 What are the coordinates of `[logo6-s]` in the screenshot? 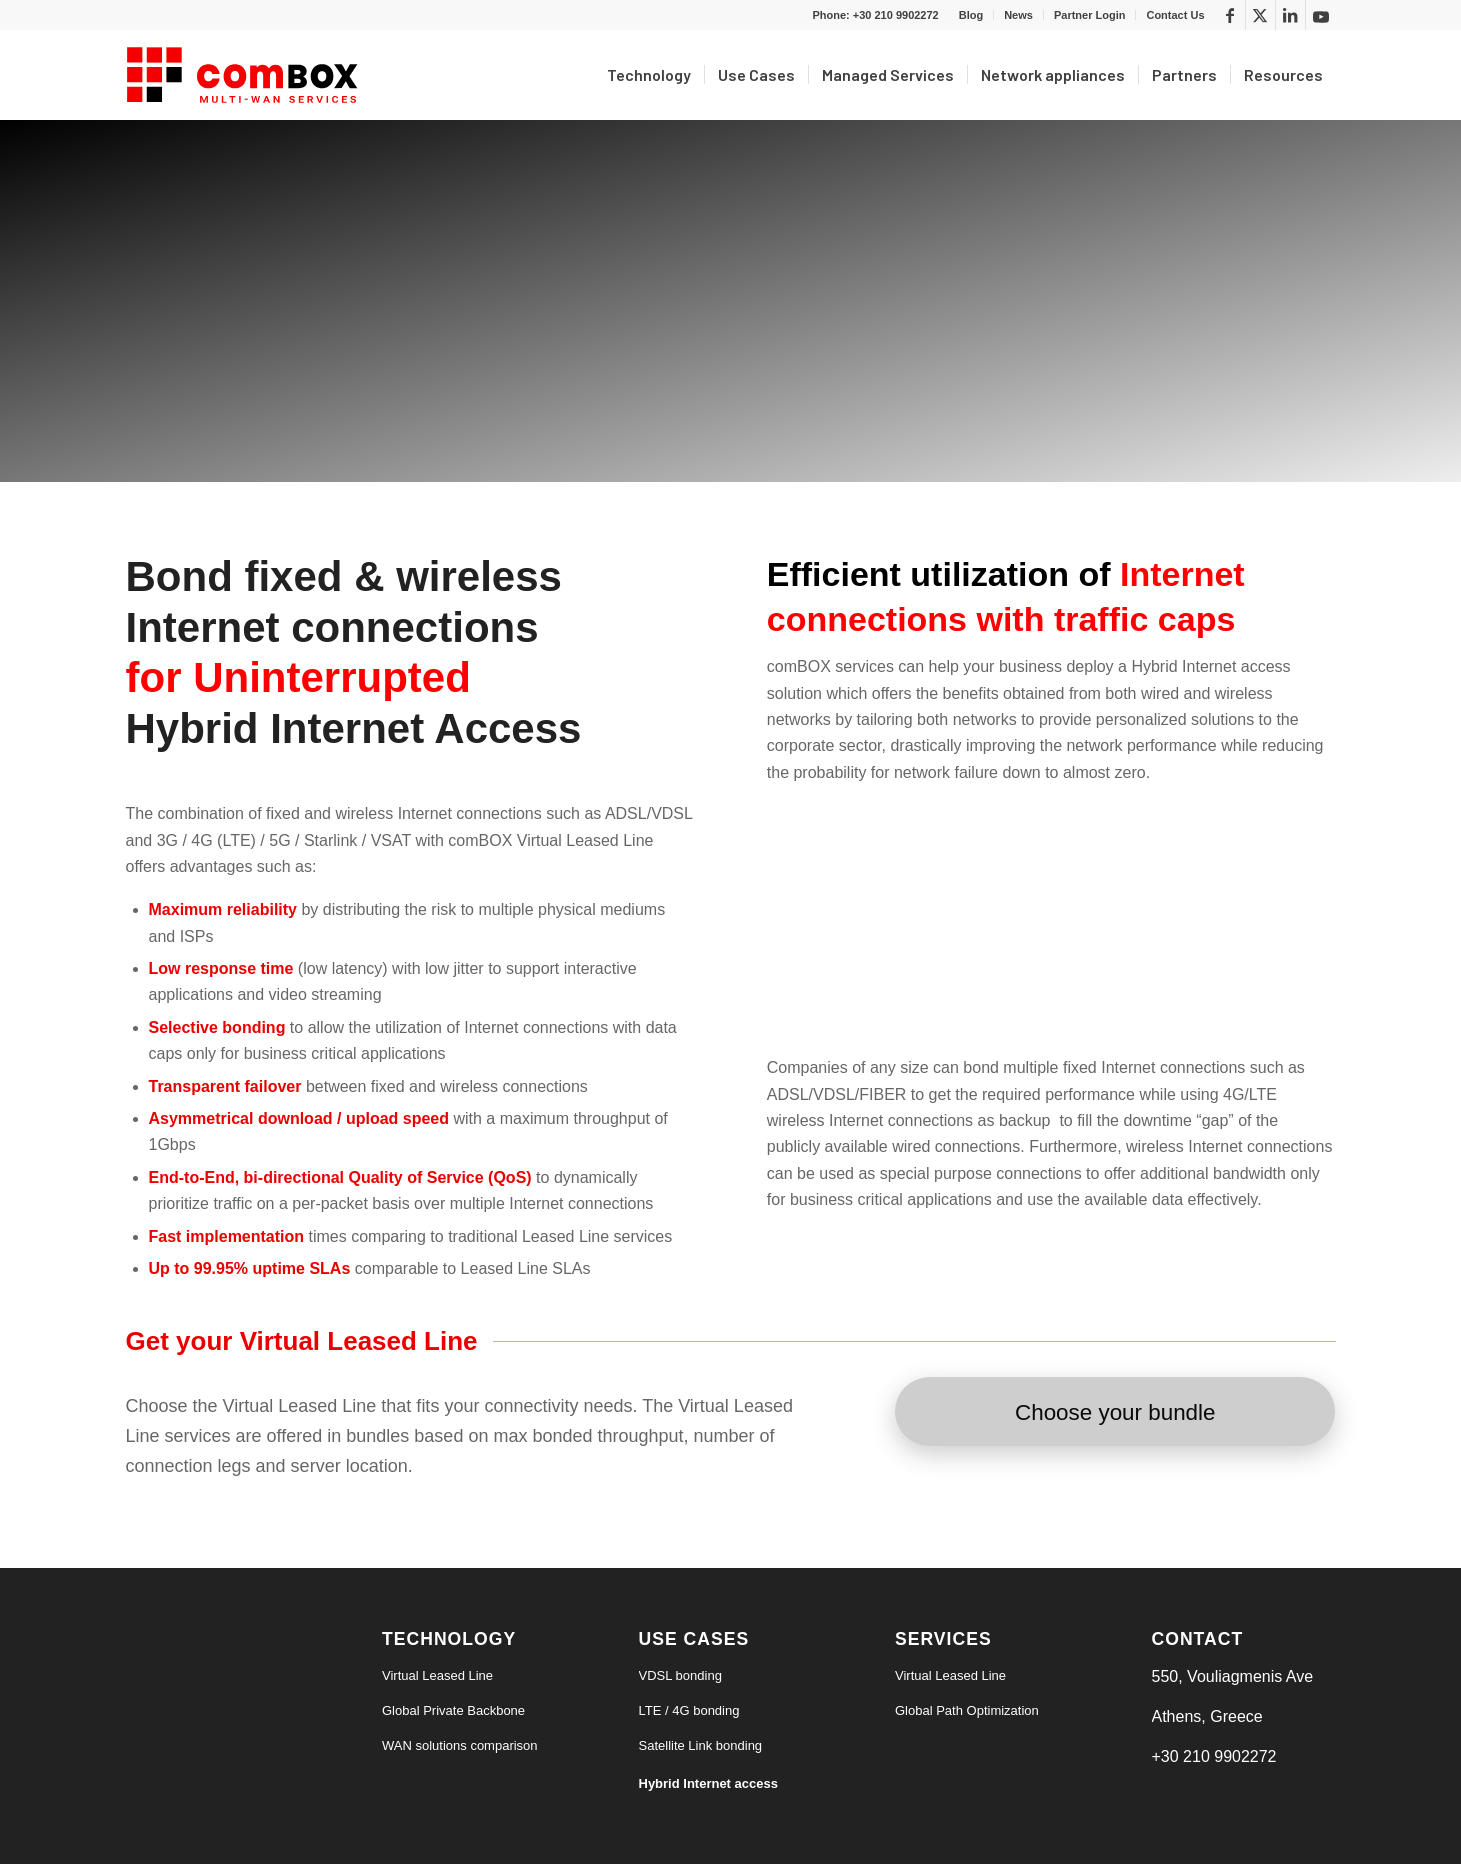 It's located at (246, 75).